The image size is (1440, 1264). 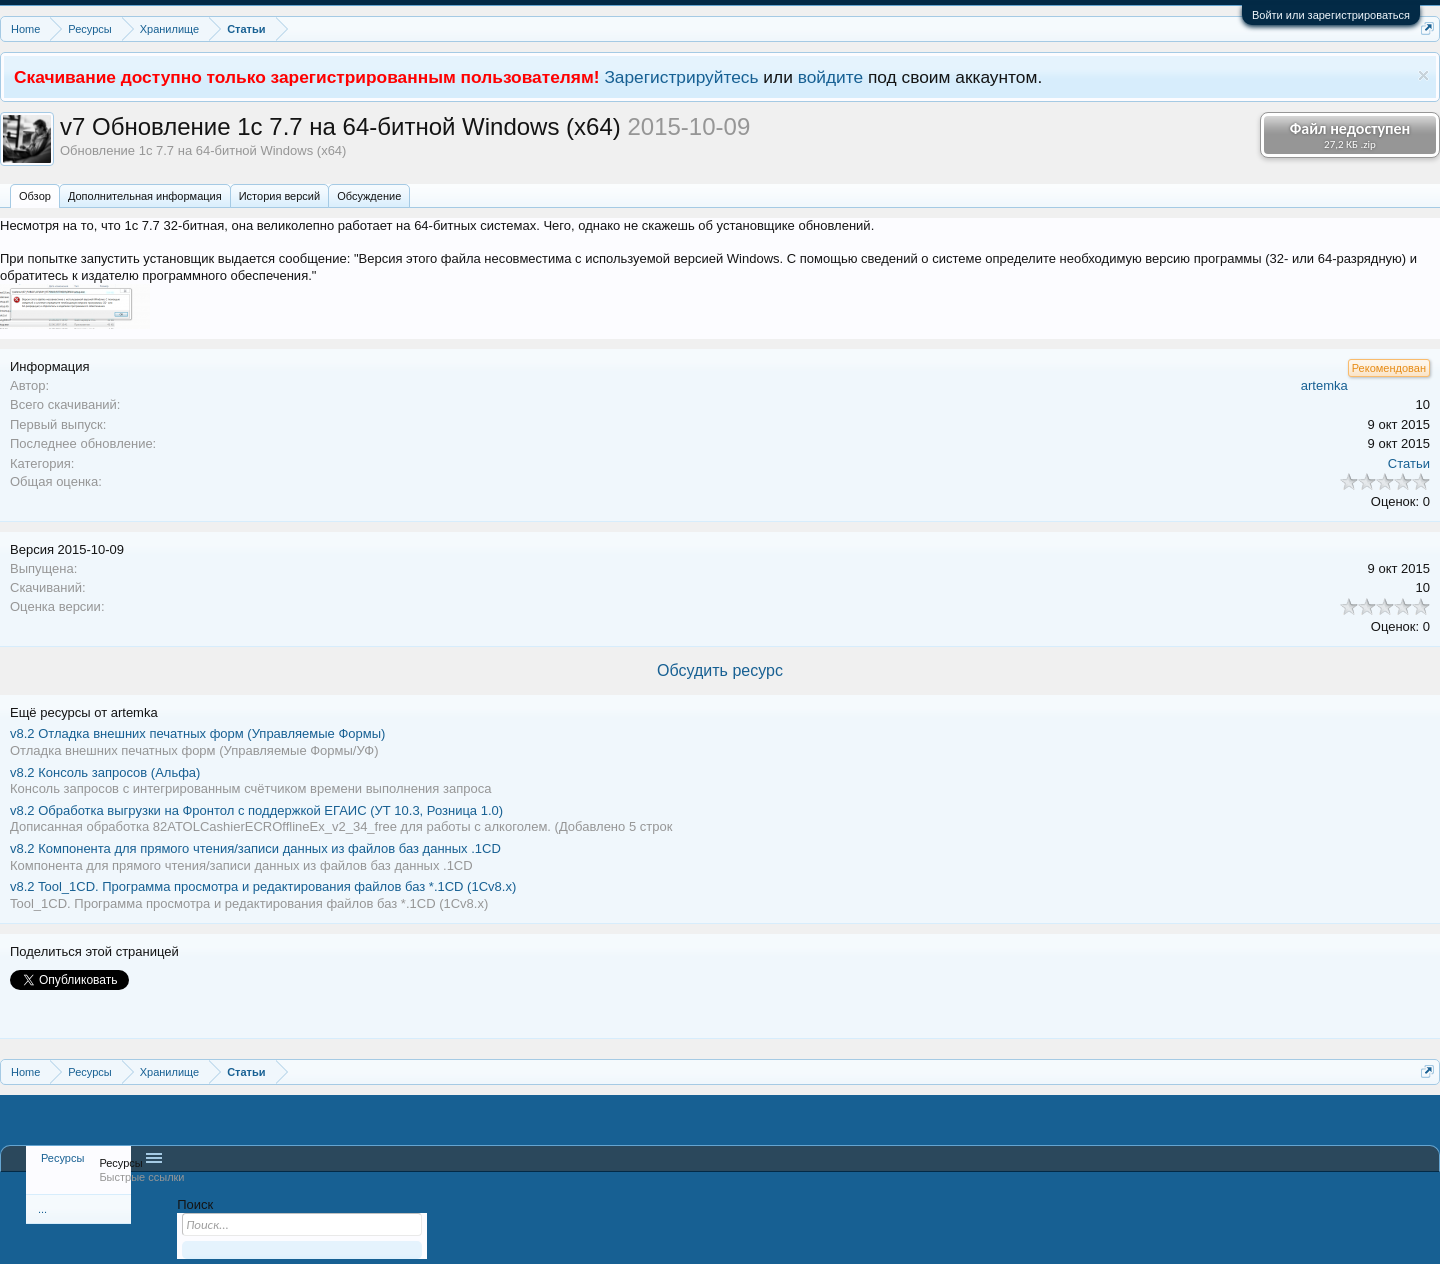 What do you see at coordinates (62, 1158) in the screenshot?
I see `Ресурсы` at bounding box center [62, 1158].